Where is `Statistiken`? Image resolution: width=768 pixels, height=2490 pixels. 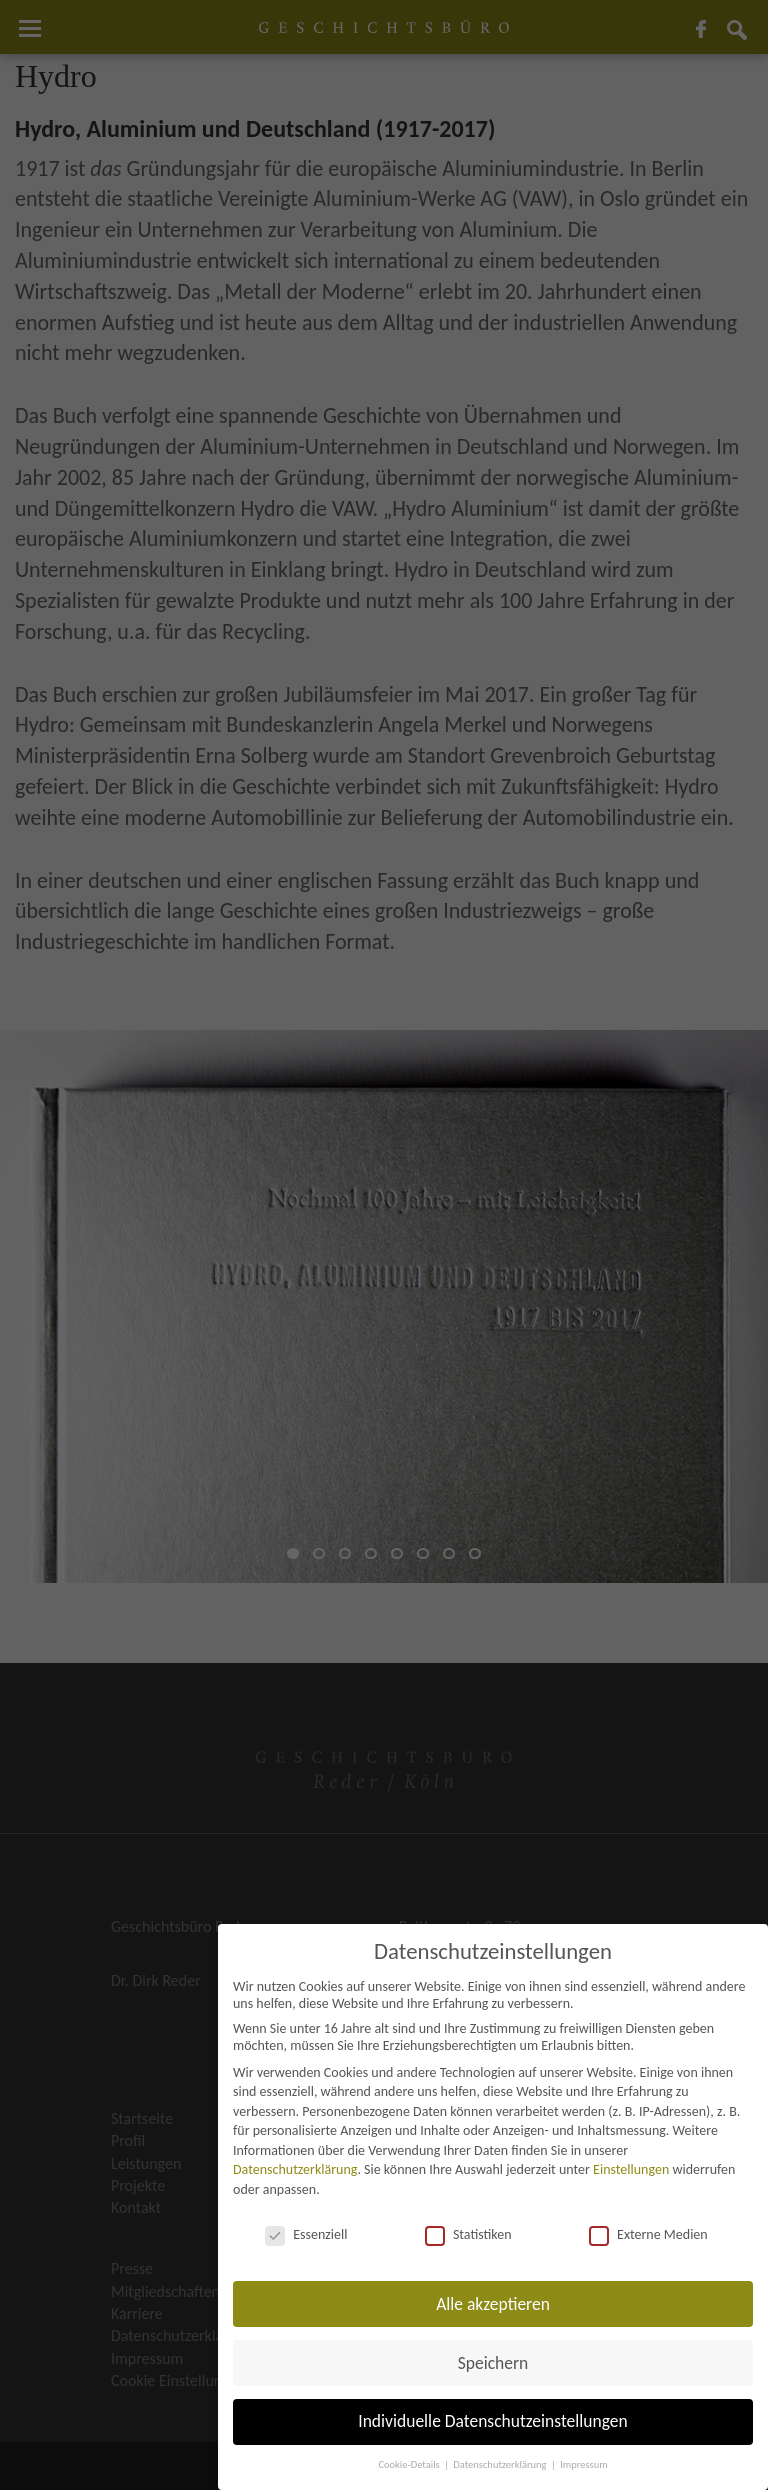 Statistiken is located at coordinates (468, 2234).